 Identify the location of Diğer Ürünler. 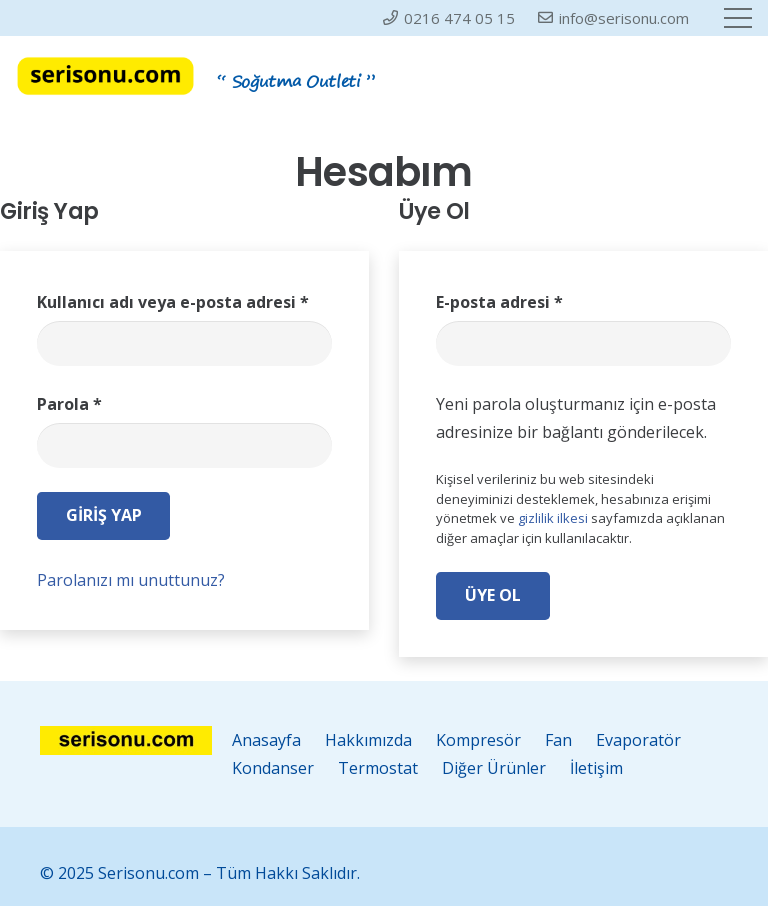
(494, 768).